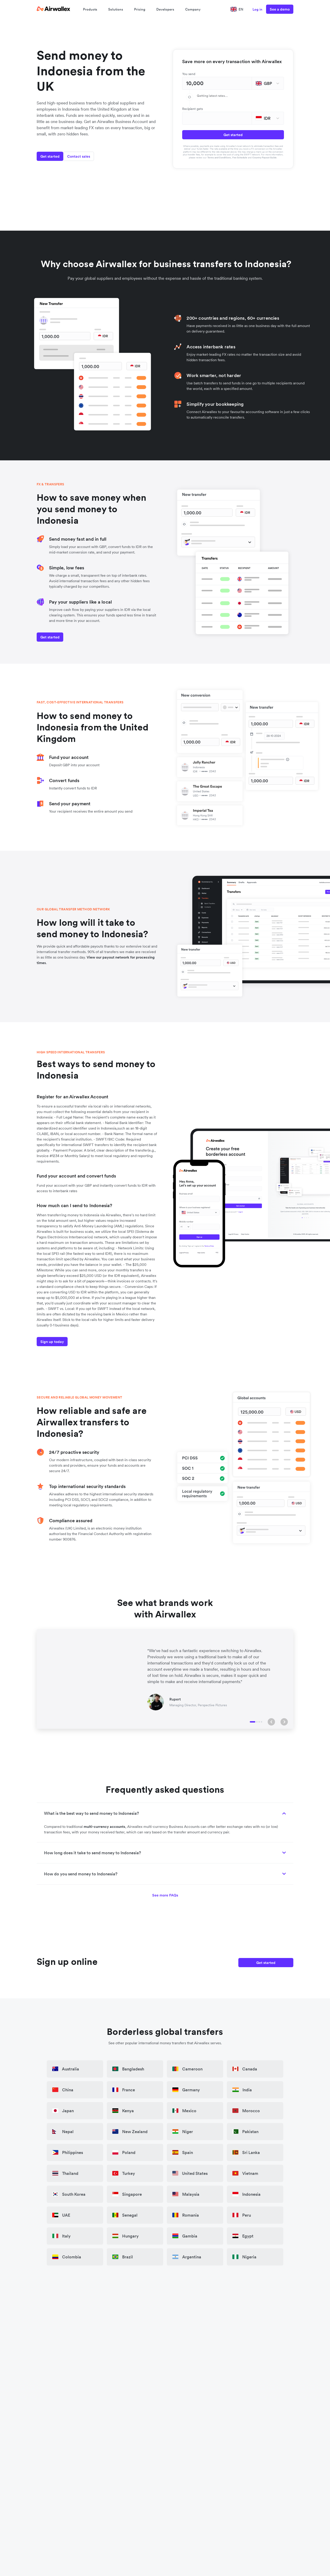 The height and width of the screenshot is (2576, 330). I want to click on Global Treasury, so click(48, 2521).